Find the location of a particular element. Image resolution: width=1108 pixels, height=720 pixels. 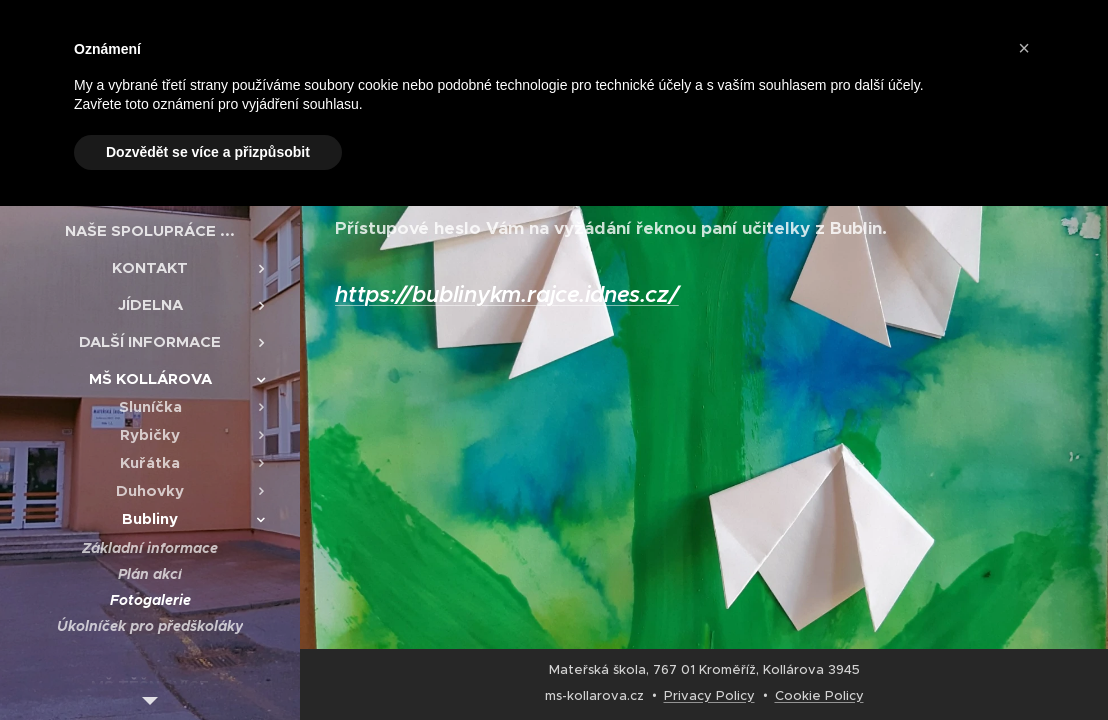

Cookie Policy is located at coordinates (819, 695).